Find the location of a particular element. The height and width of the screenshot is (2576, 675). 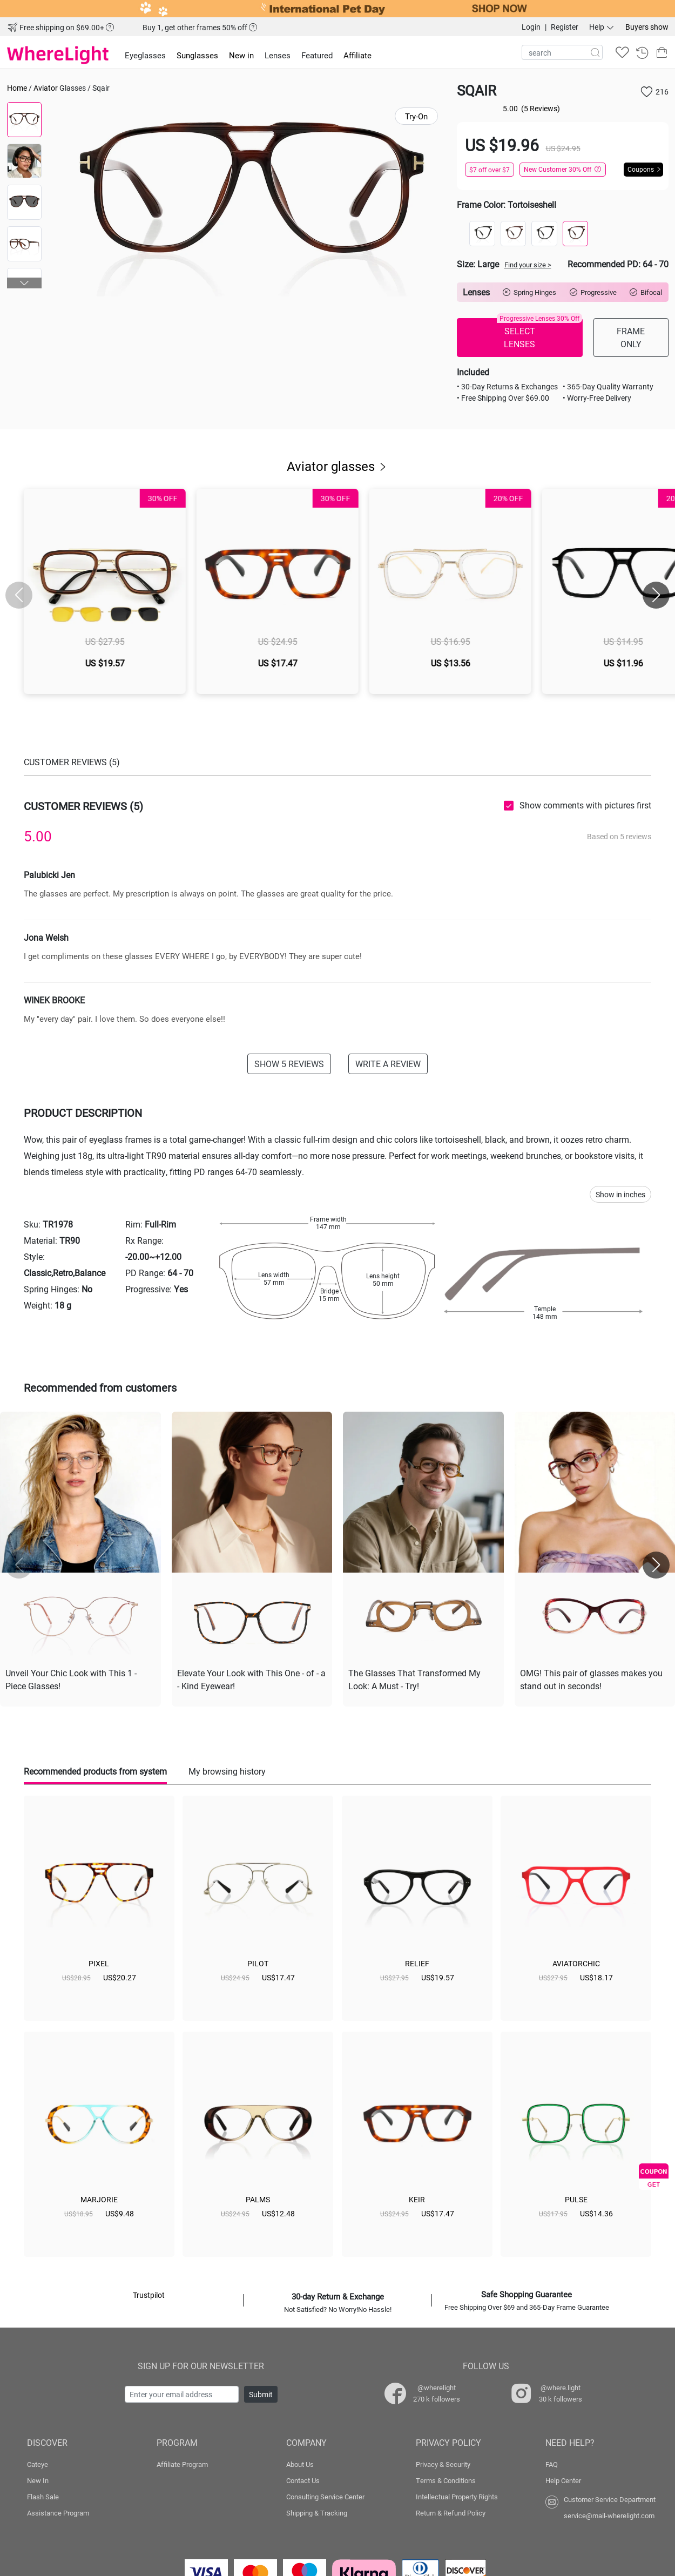

Consulting Service Center is located at coordinates (325, 2496).